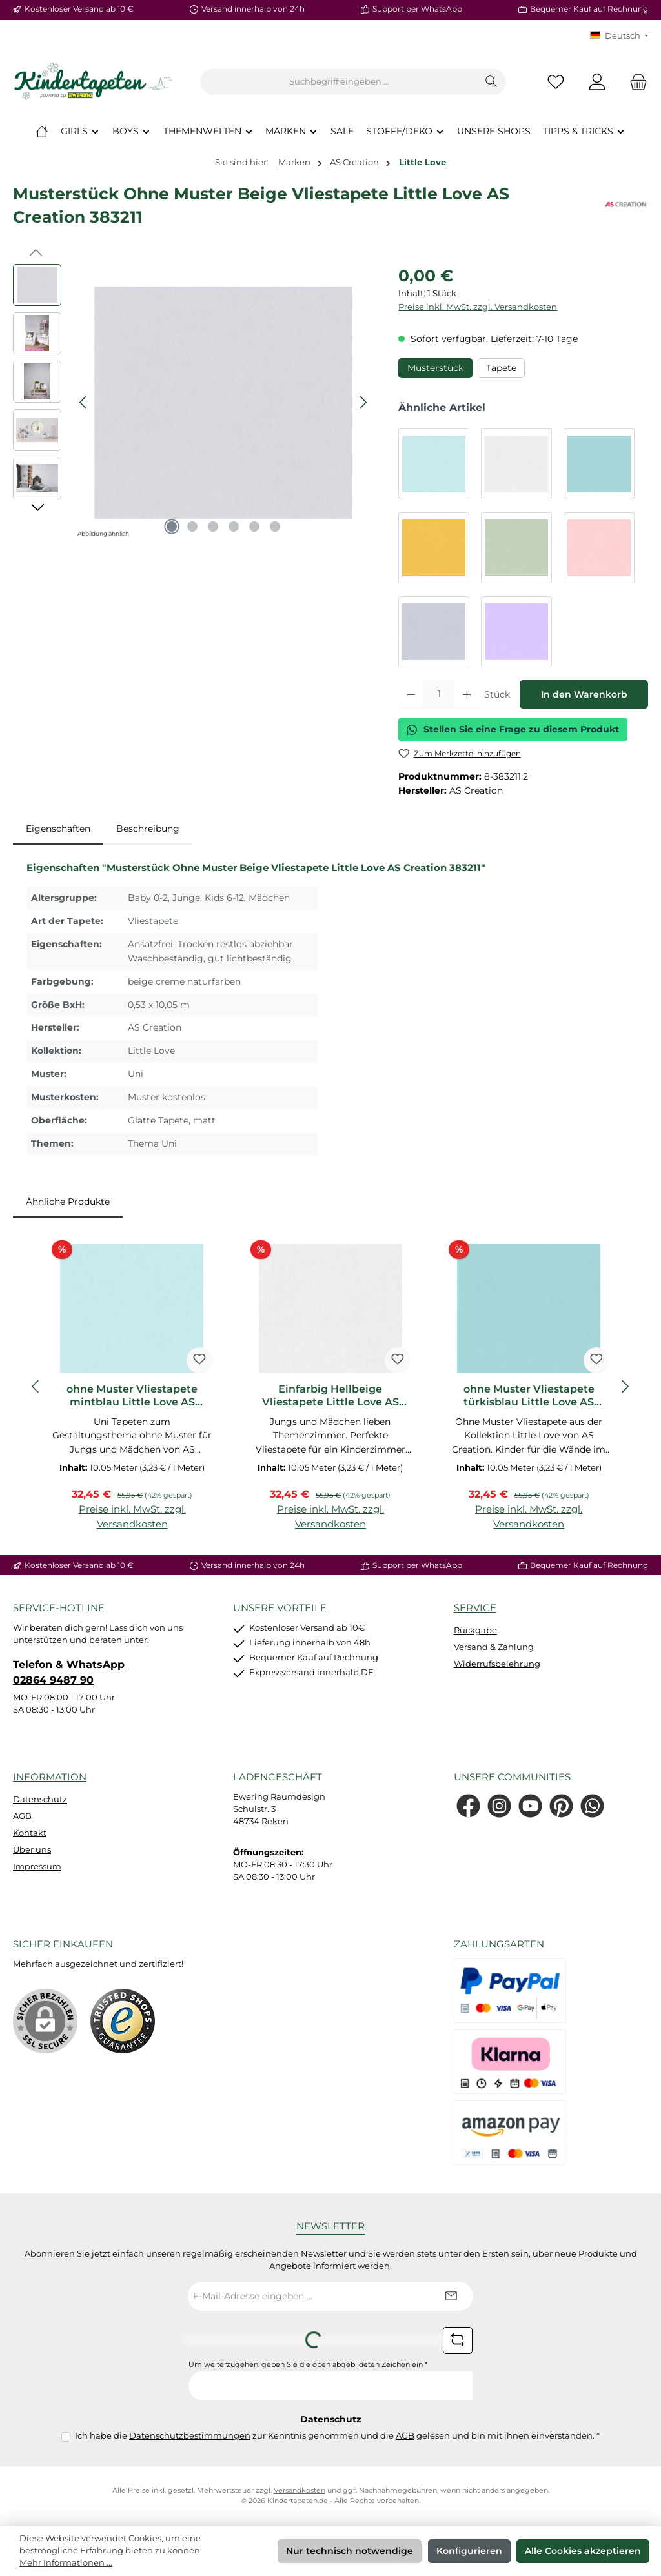 The width and height of the screenshot is (661, 2576). What do you see at coordinates (132, 1396) in the screenshot?
I see `ohne Muster Vliestapete mintblau Little Love AS Creation 383112` at bounding box center [132, 1396].